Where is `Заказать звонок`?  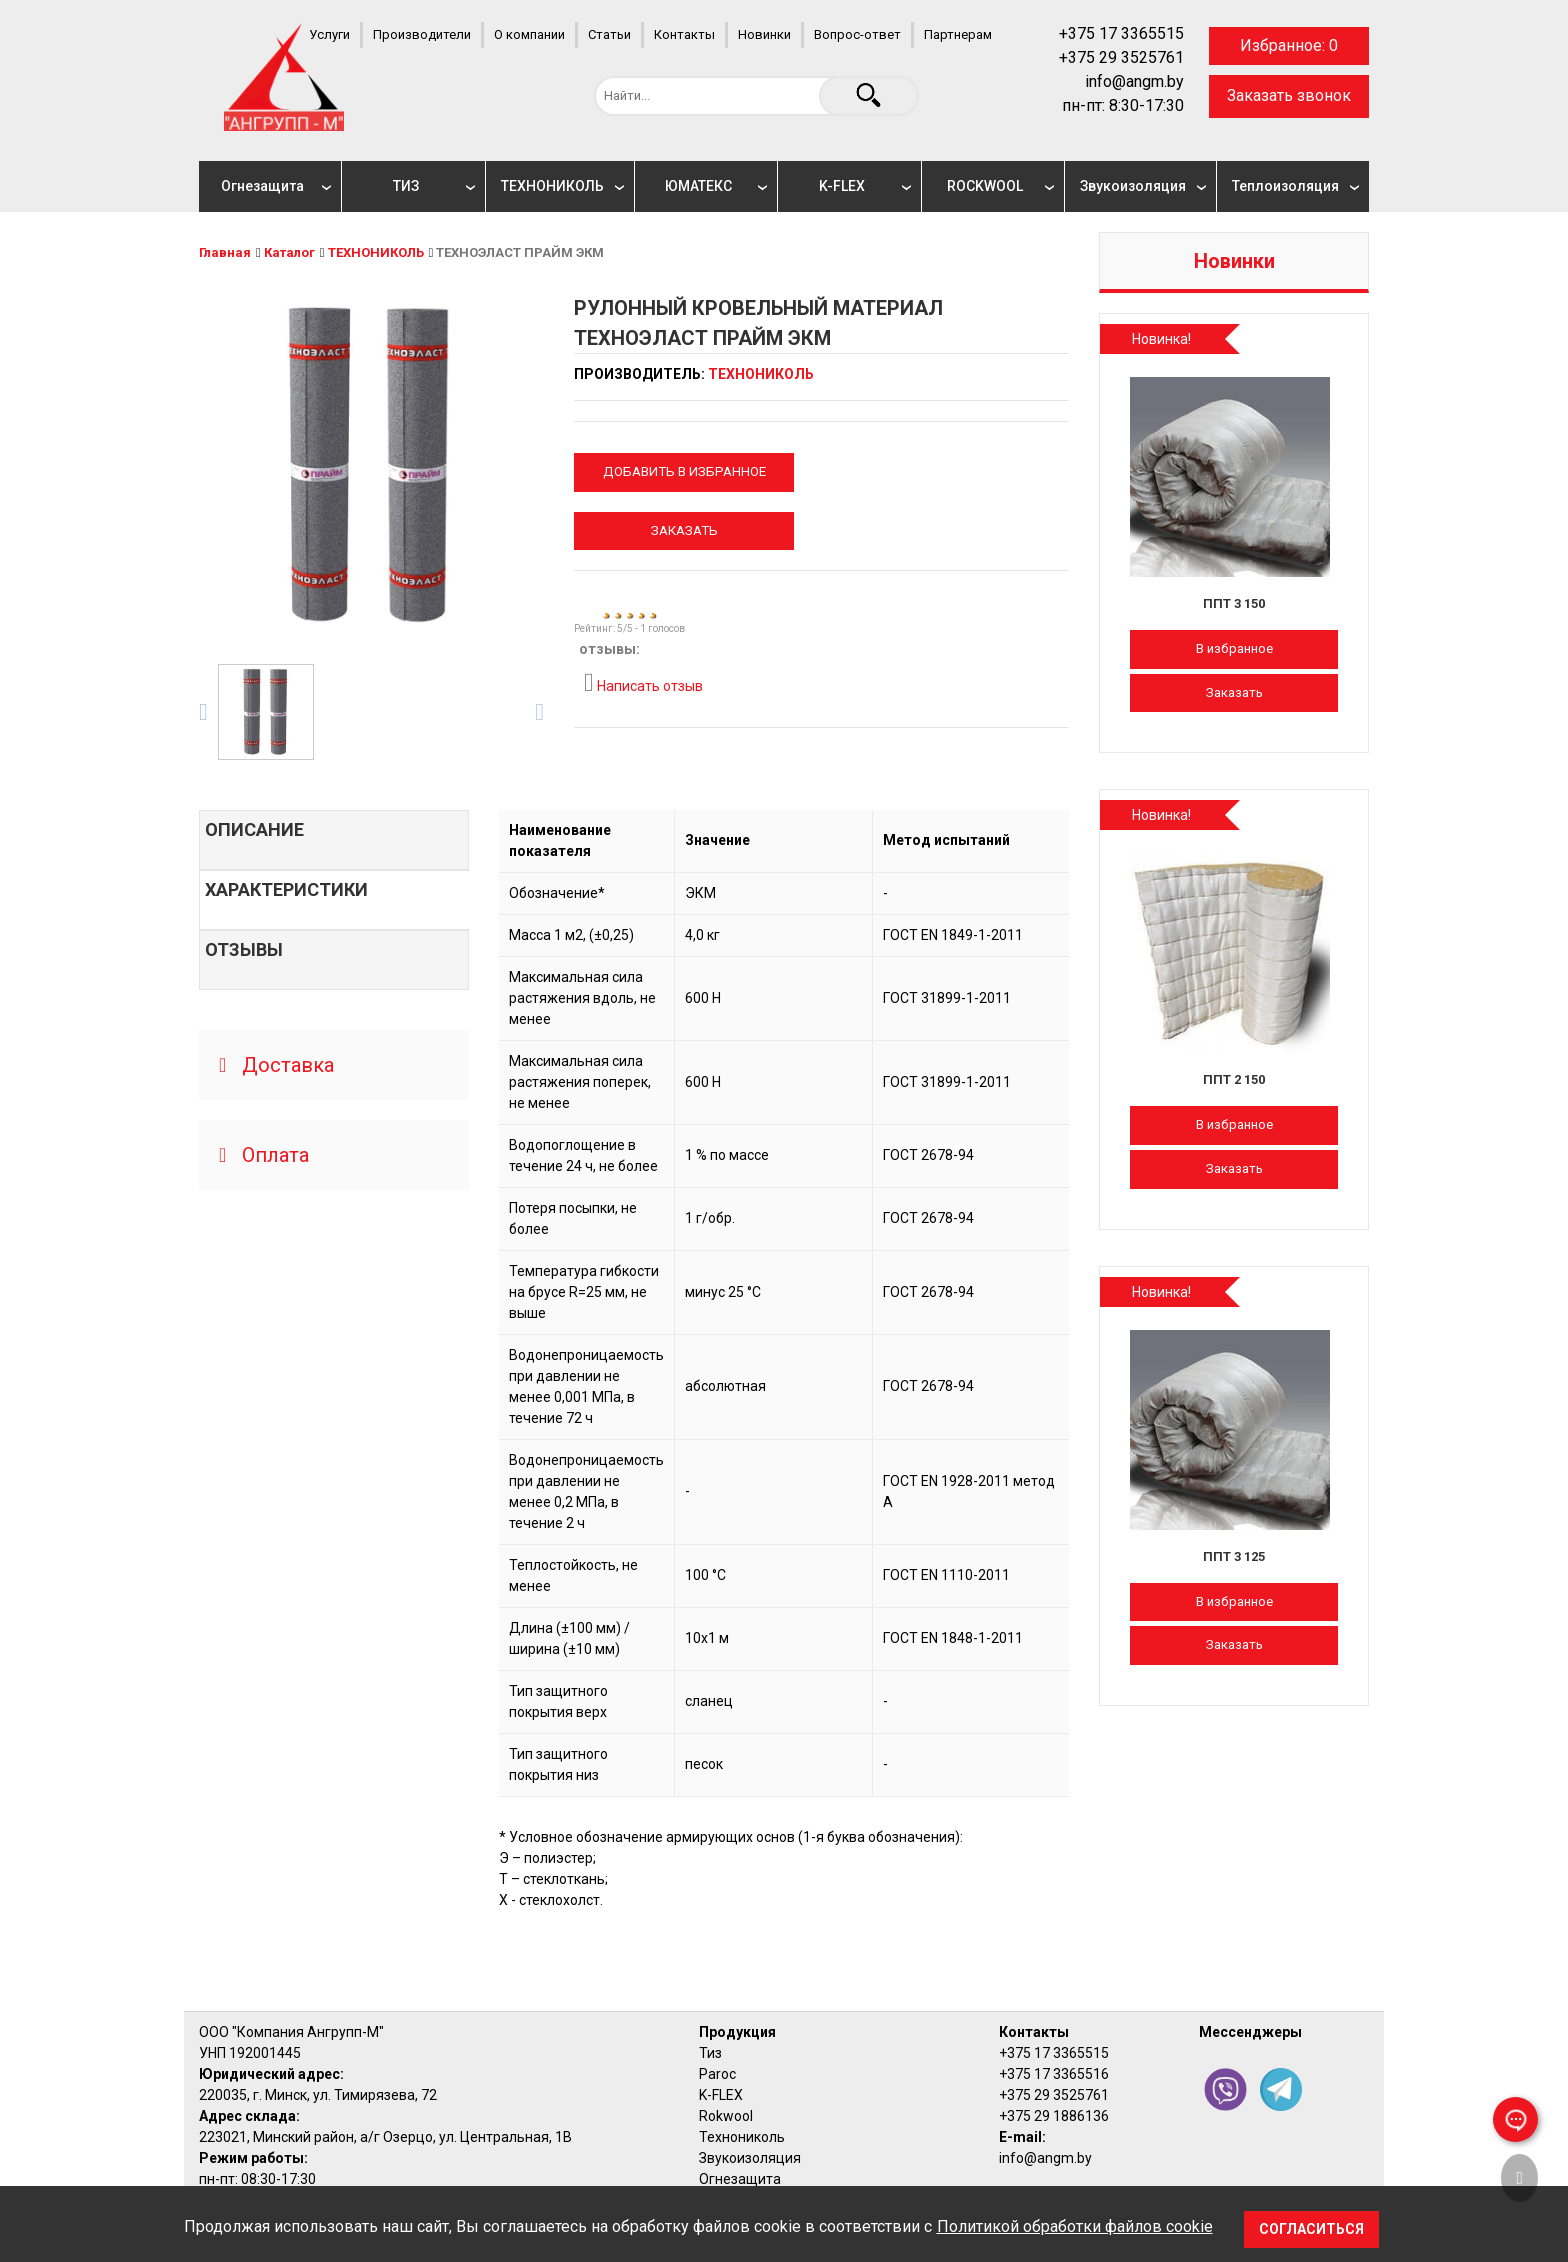
Заказать звонок is located at coordinates (1289, 95).